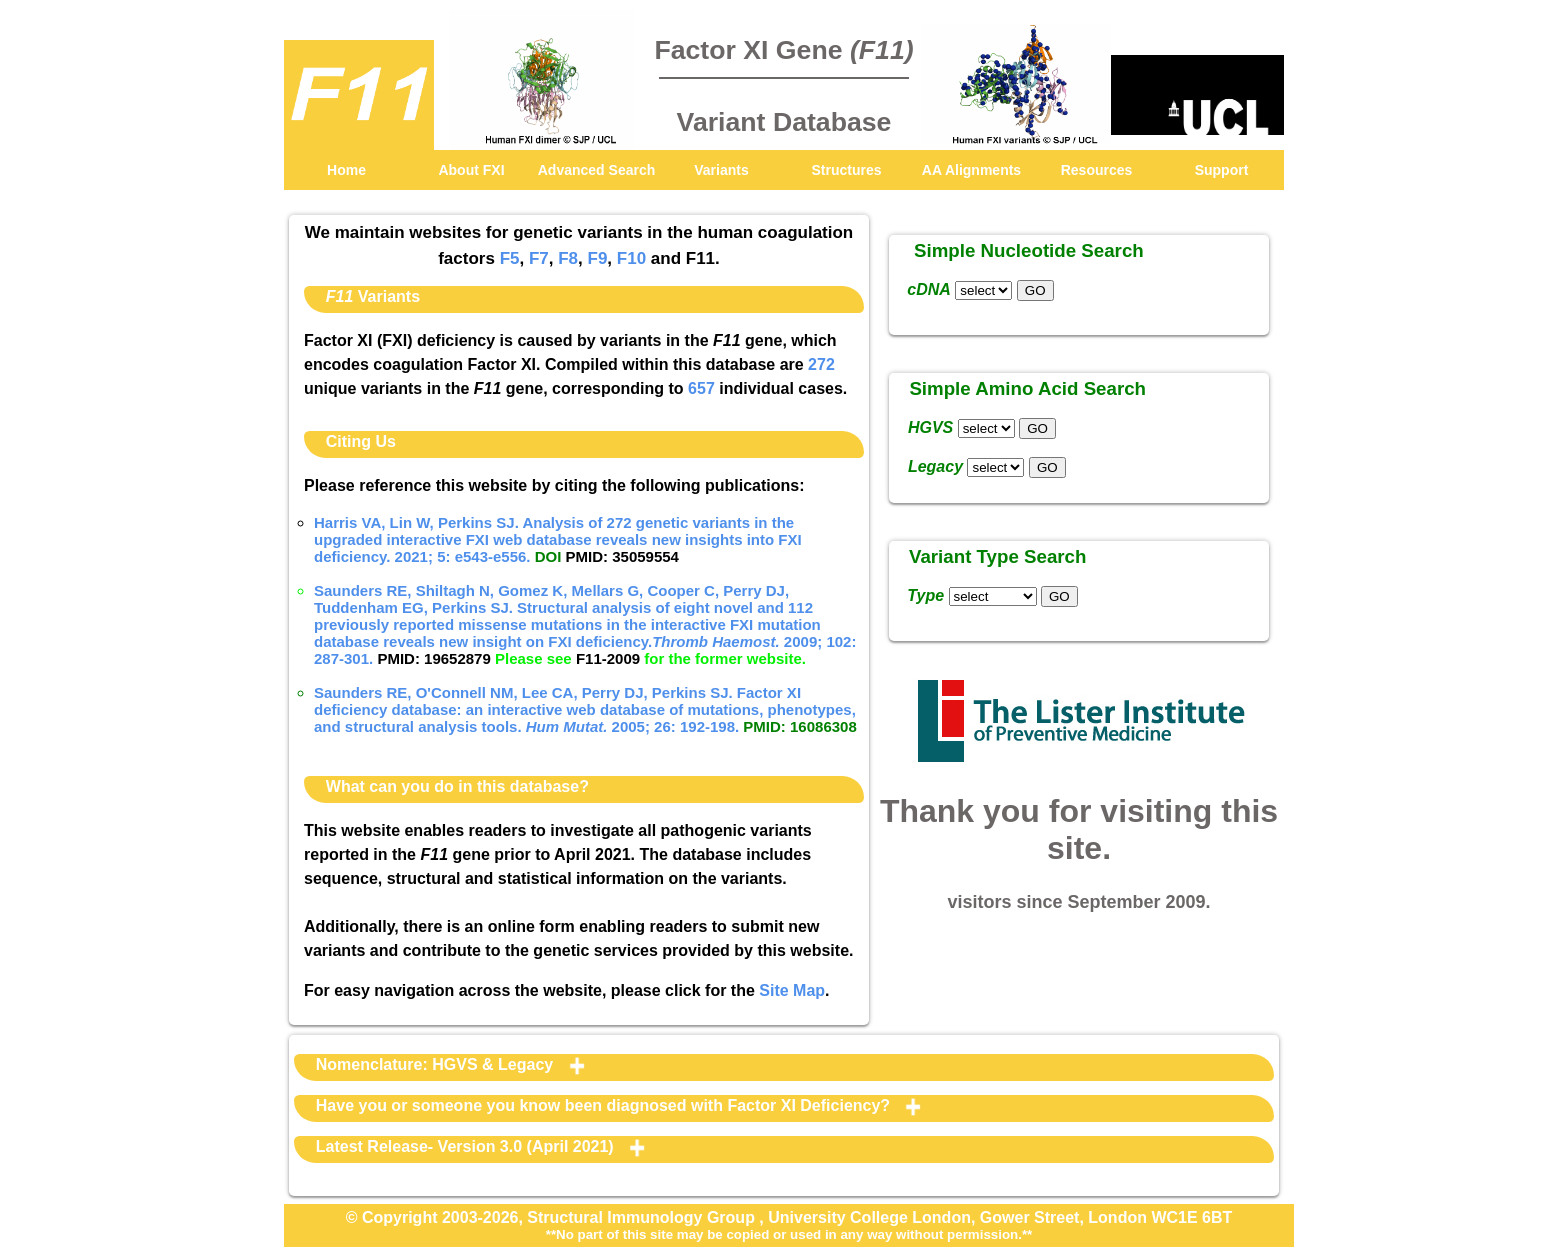 This screenshot has height=1247, width=1568. I want to click on Gower Street, London WC1E 6BT, so click(1106, 1217).